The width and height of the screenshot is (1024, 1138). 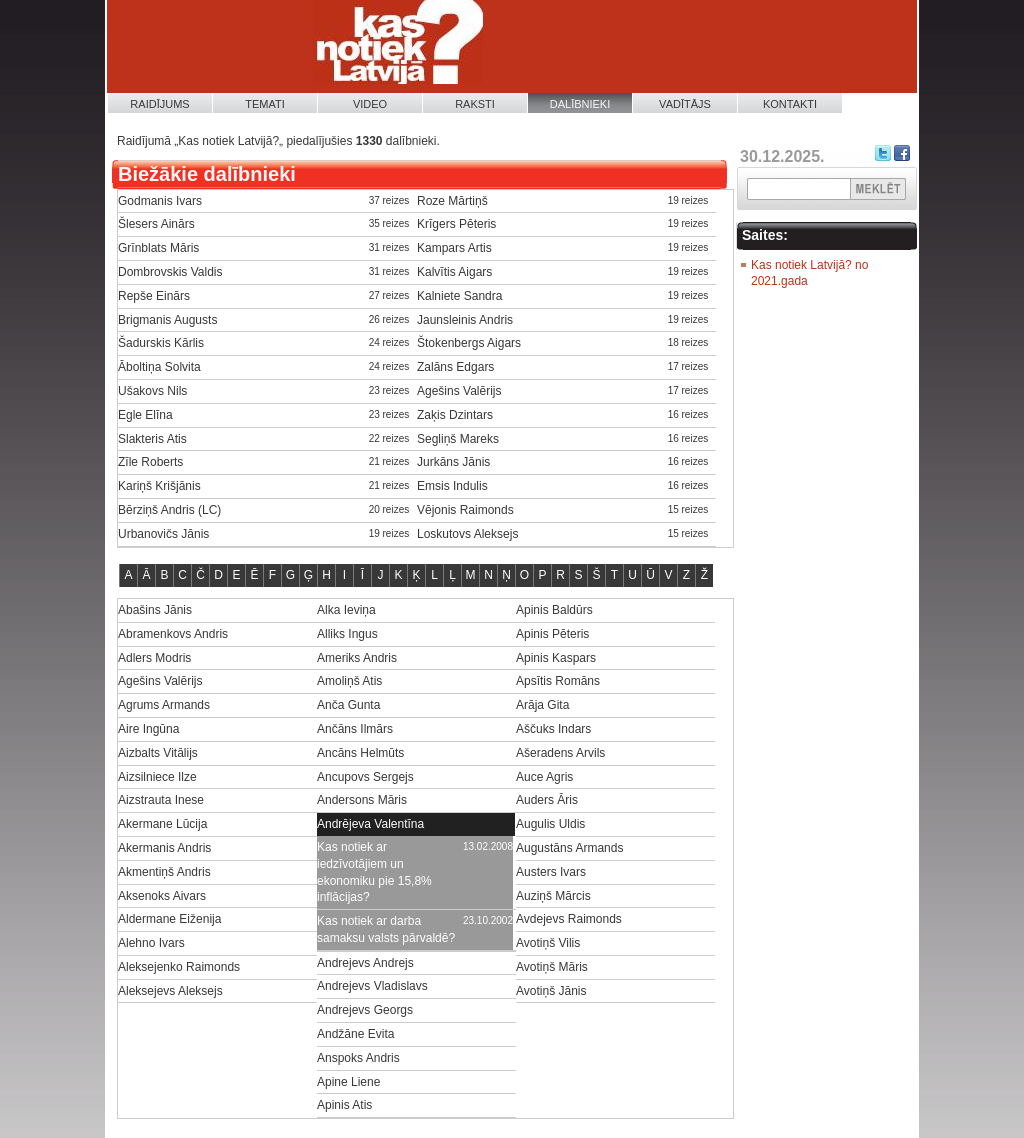 I want to click on Aizsilniece Ilze, so click(x=157, y=777).